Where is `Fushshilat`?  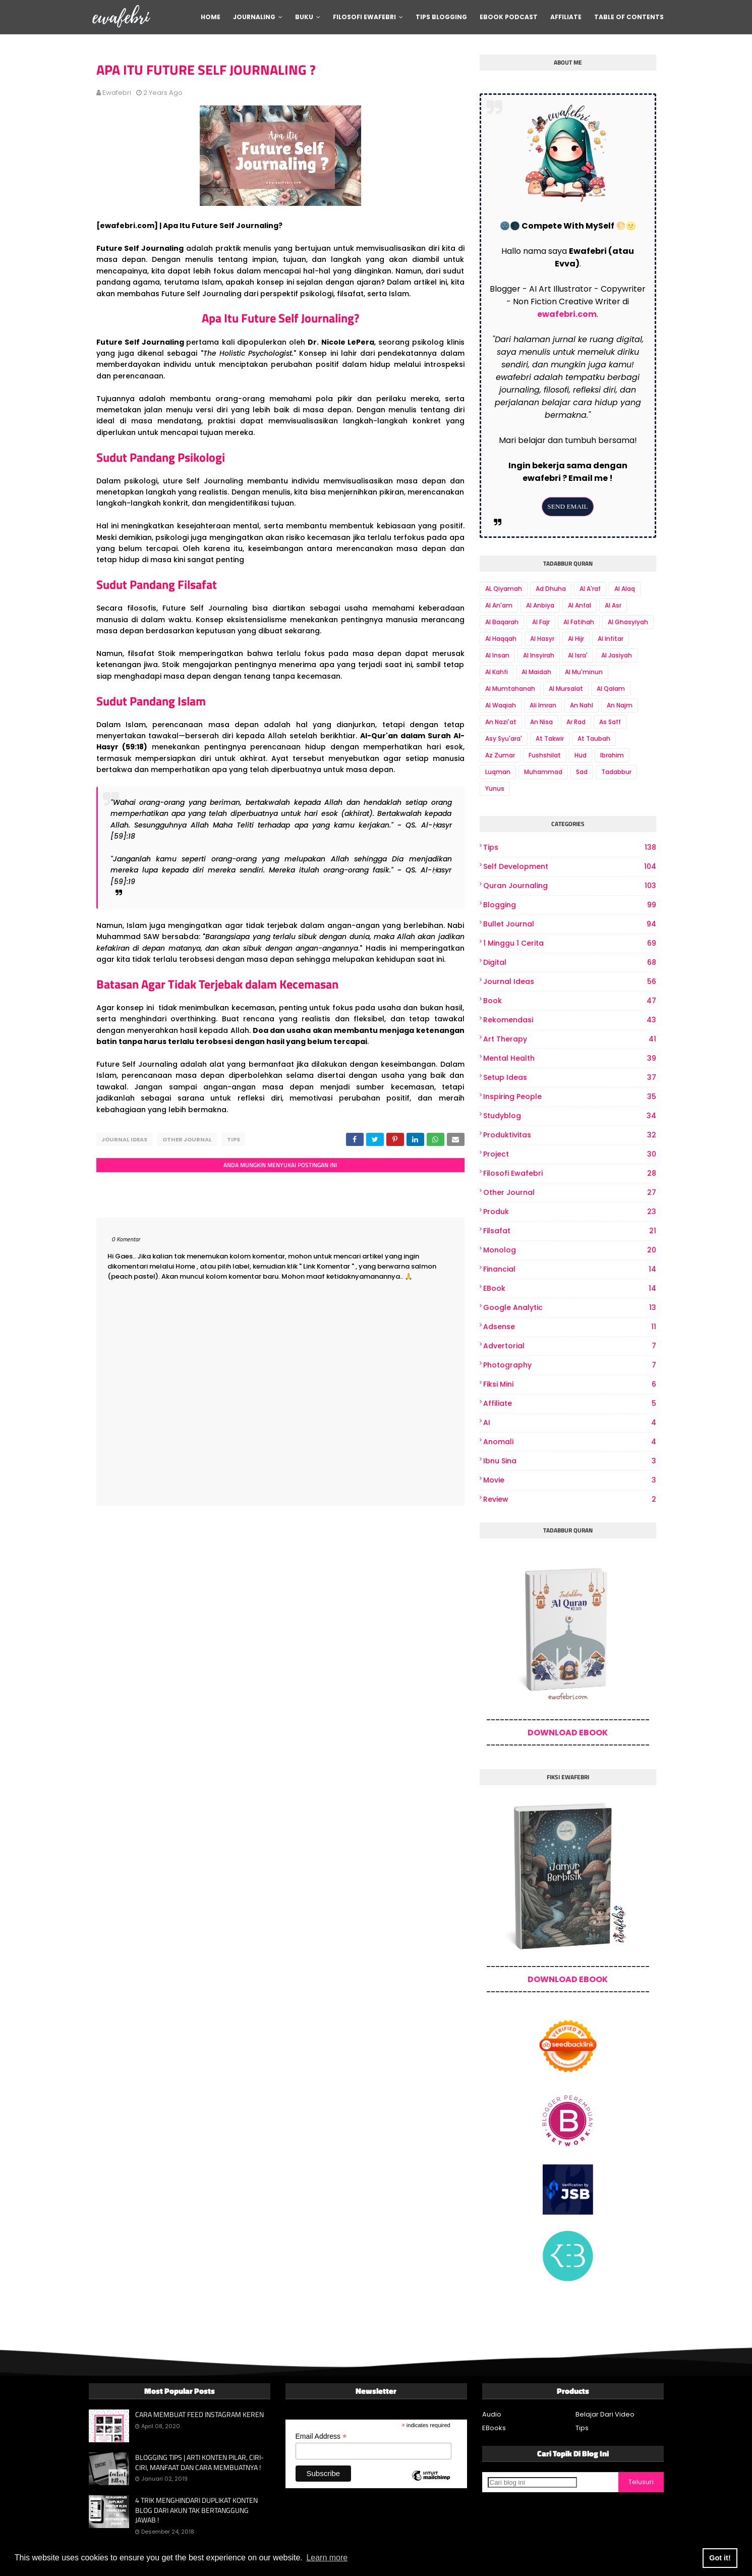
Fushshilat is located at coordinates (545, 755).